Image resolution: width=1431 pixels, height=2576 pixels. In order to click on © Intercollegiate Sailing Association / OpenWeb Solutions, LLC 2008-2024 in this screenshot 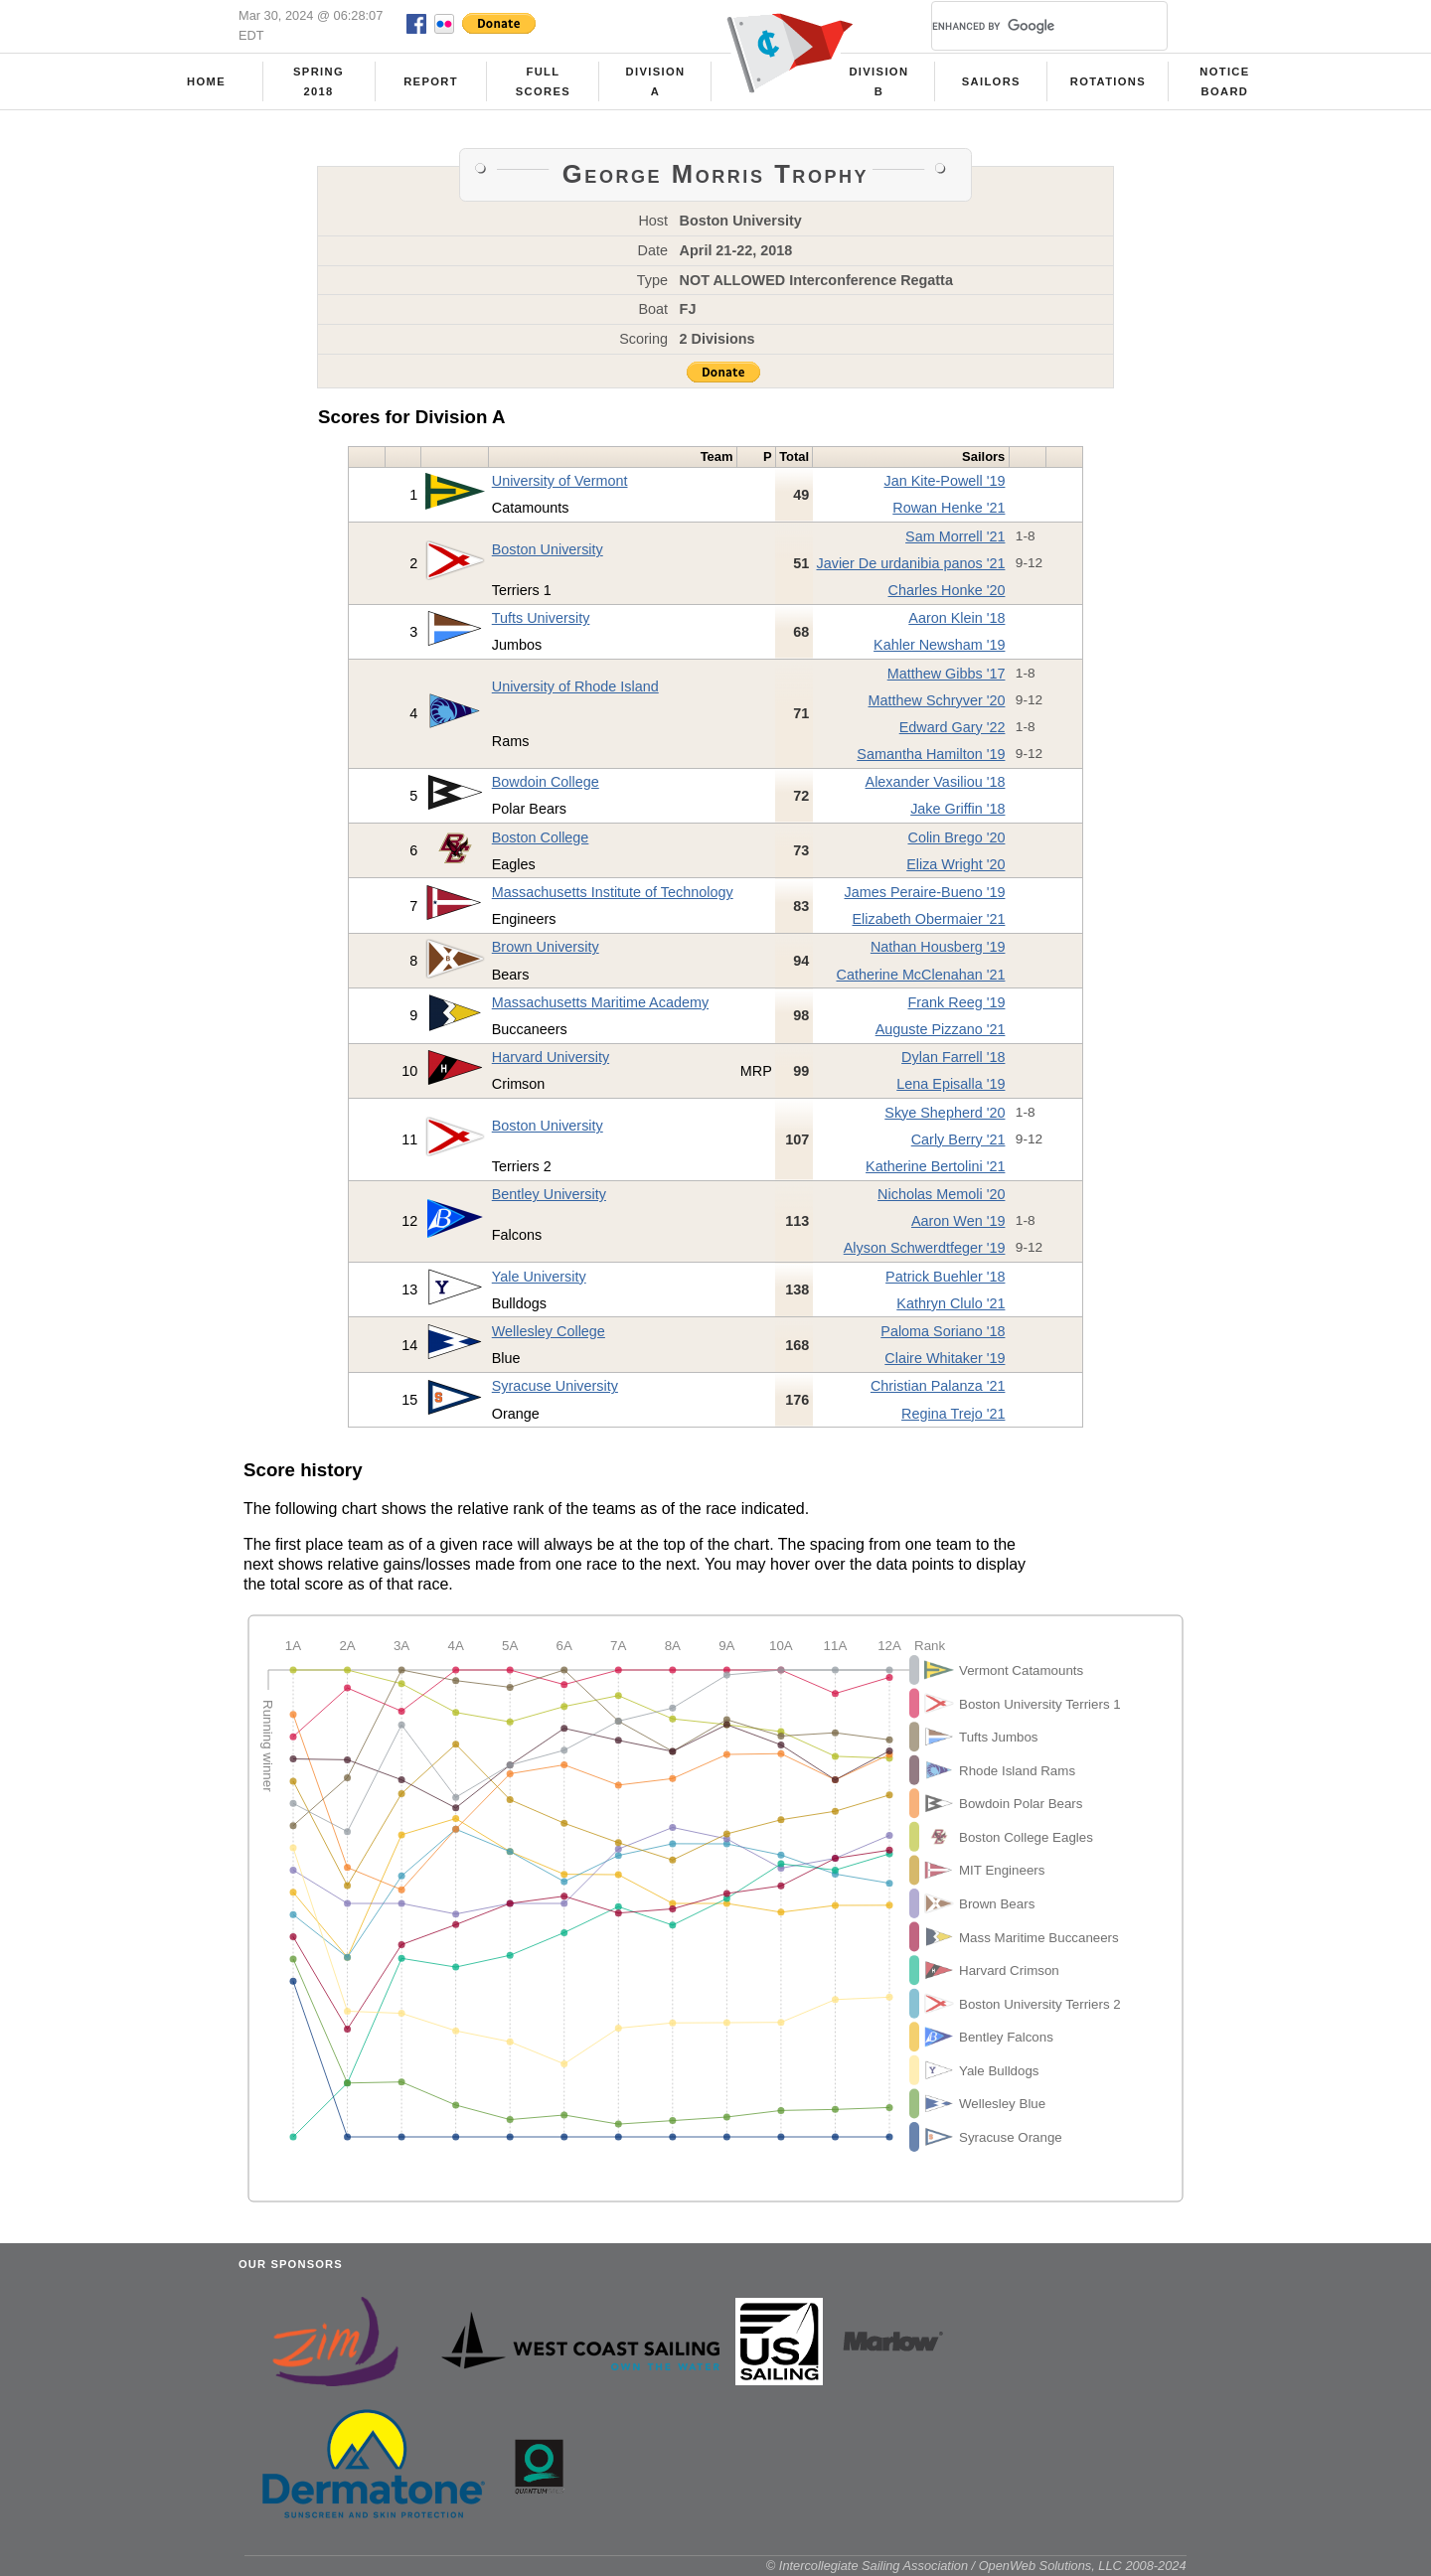, I will do `click(976, 2565)`.